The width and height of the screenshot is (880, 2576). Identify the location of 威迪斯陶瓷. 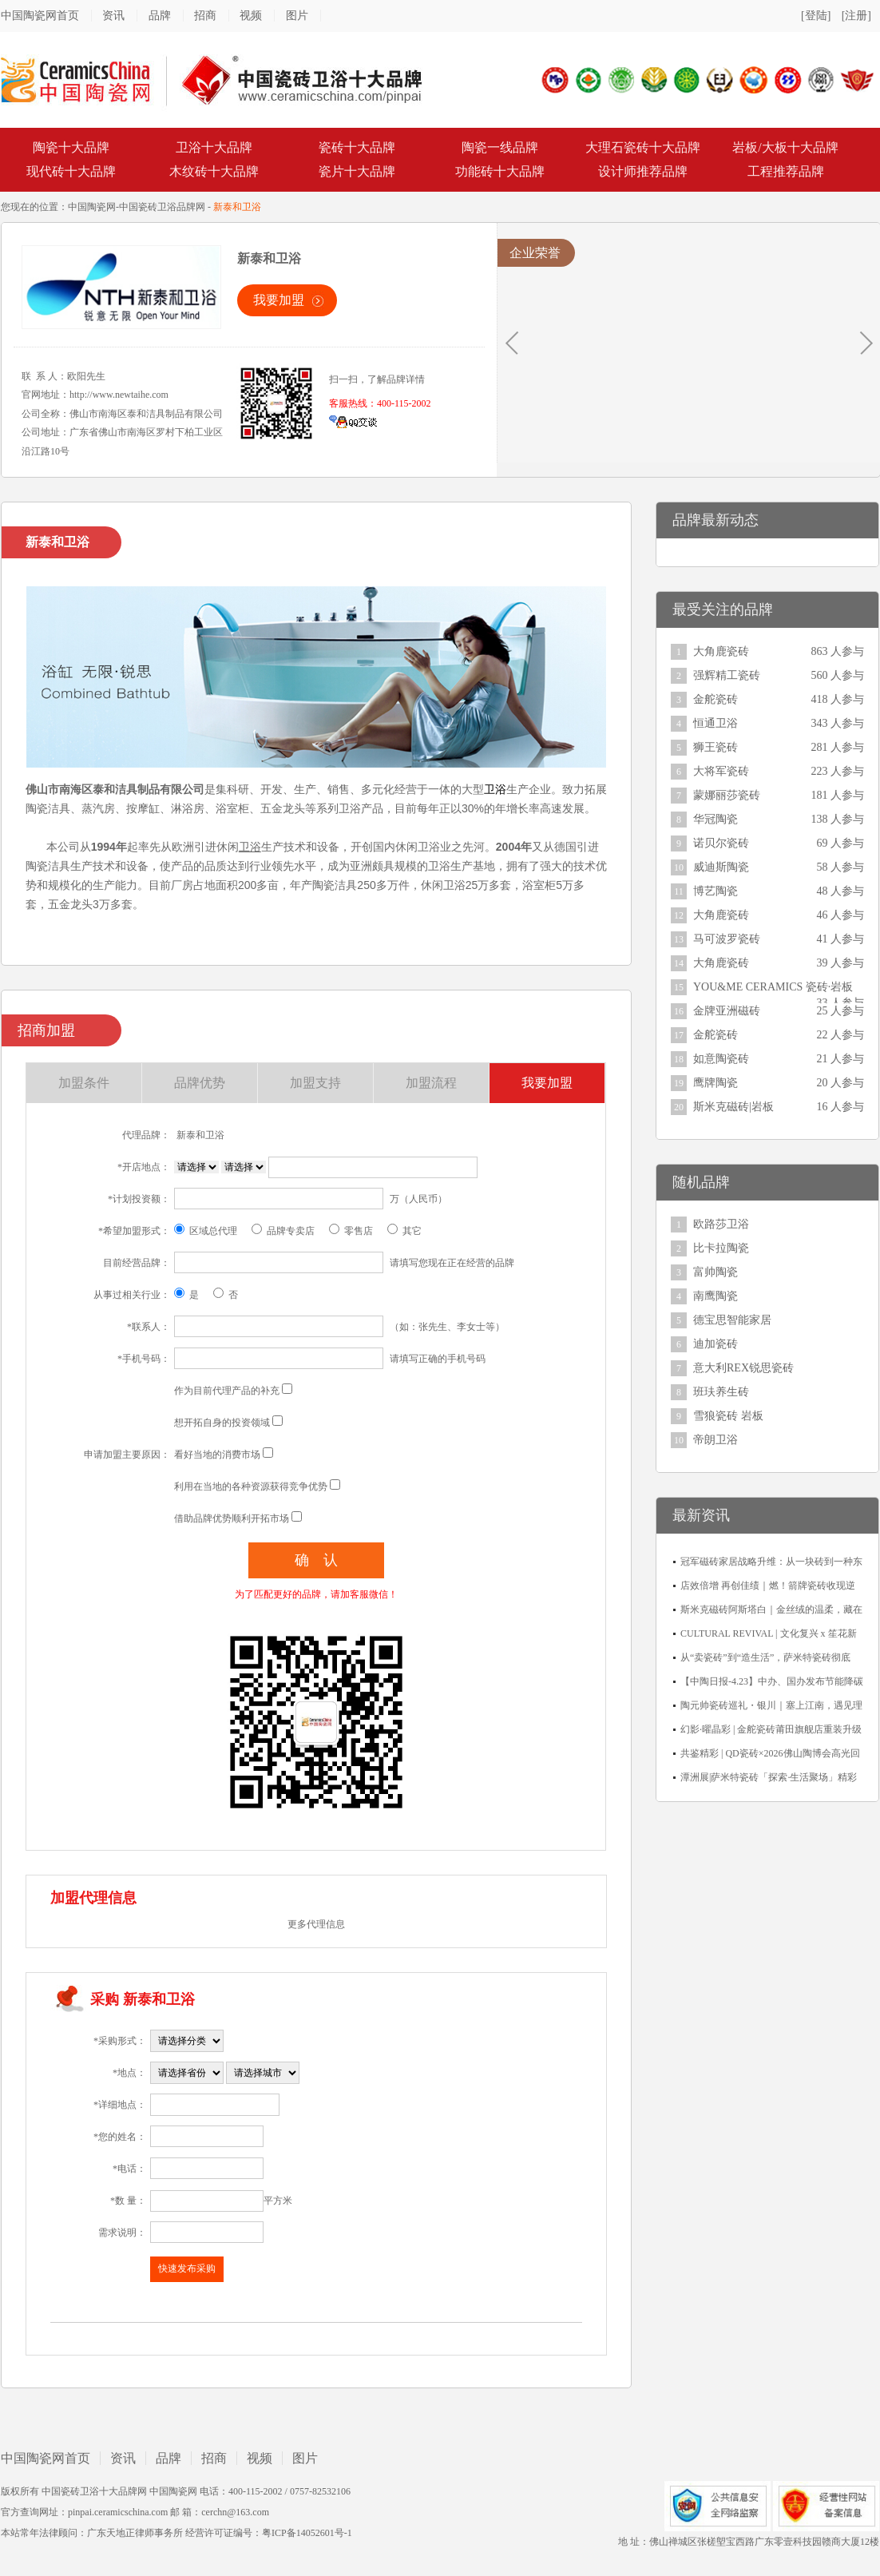
(721, 867).